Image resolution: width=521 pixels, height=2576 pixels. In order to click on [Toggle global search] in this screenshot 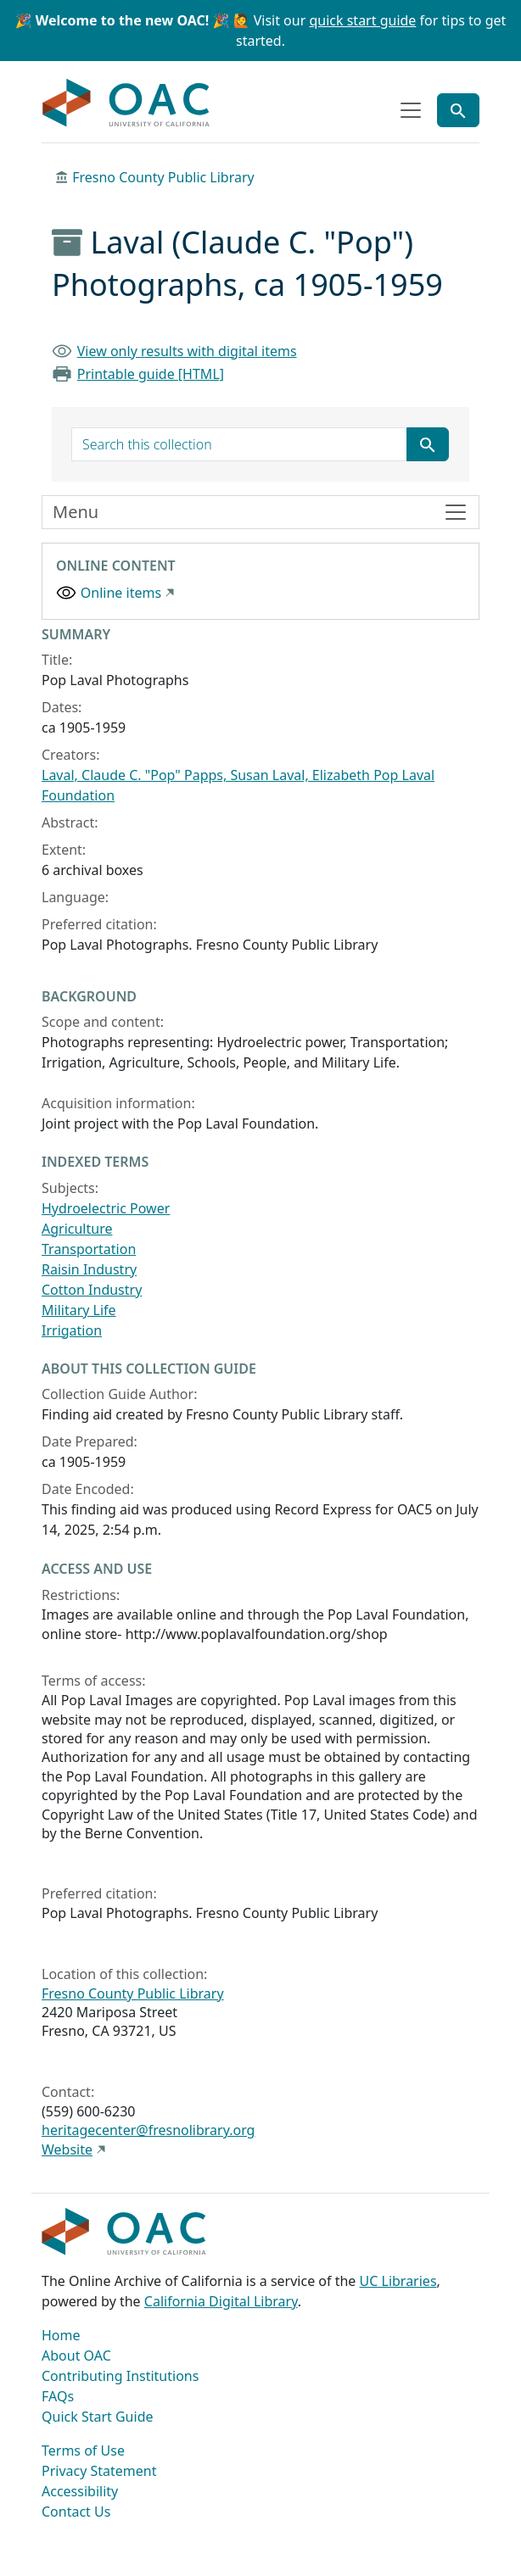, I will do `click(458, 110)`.